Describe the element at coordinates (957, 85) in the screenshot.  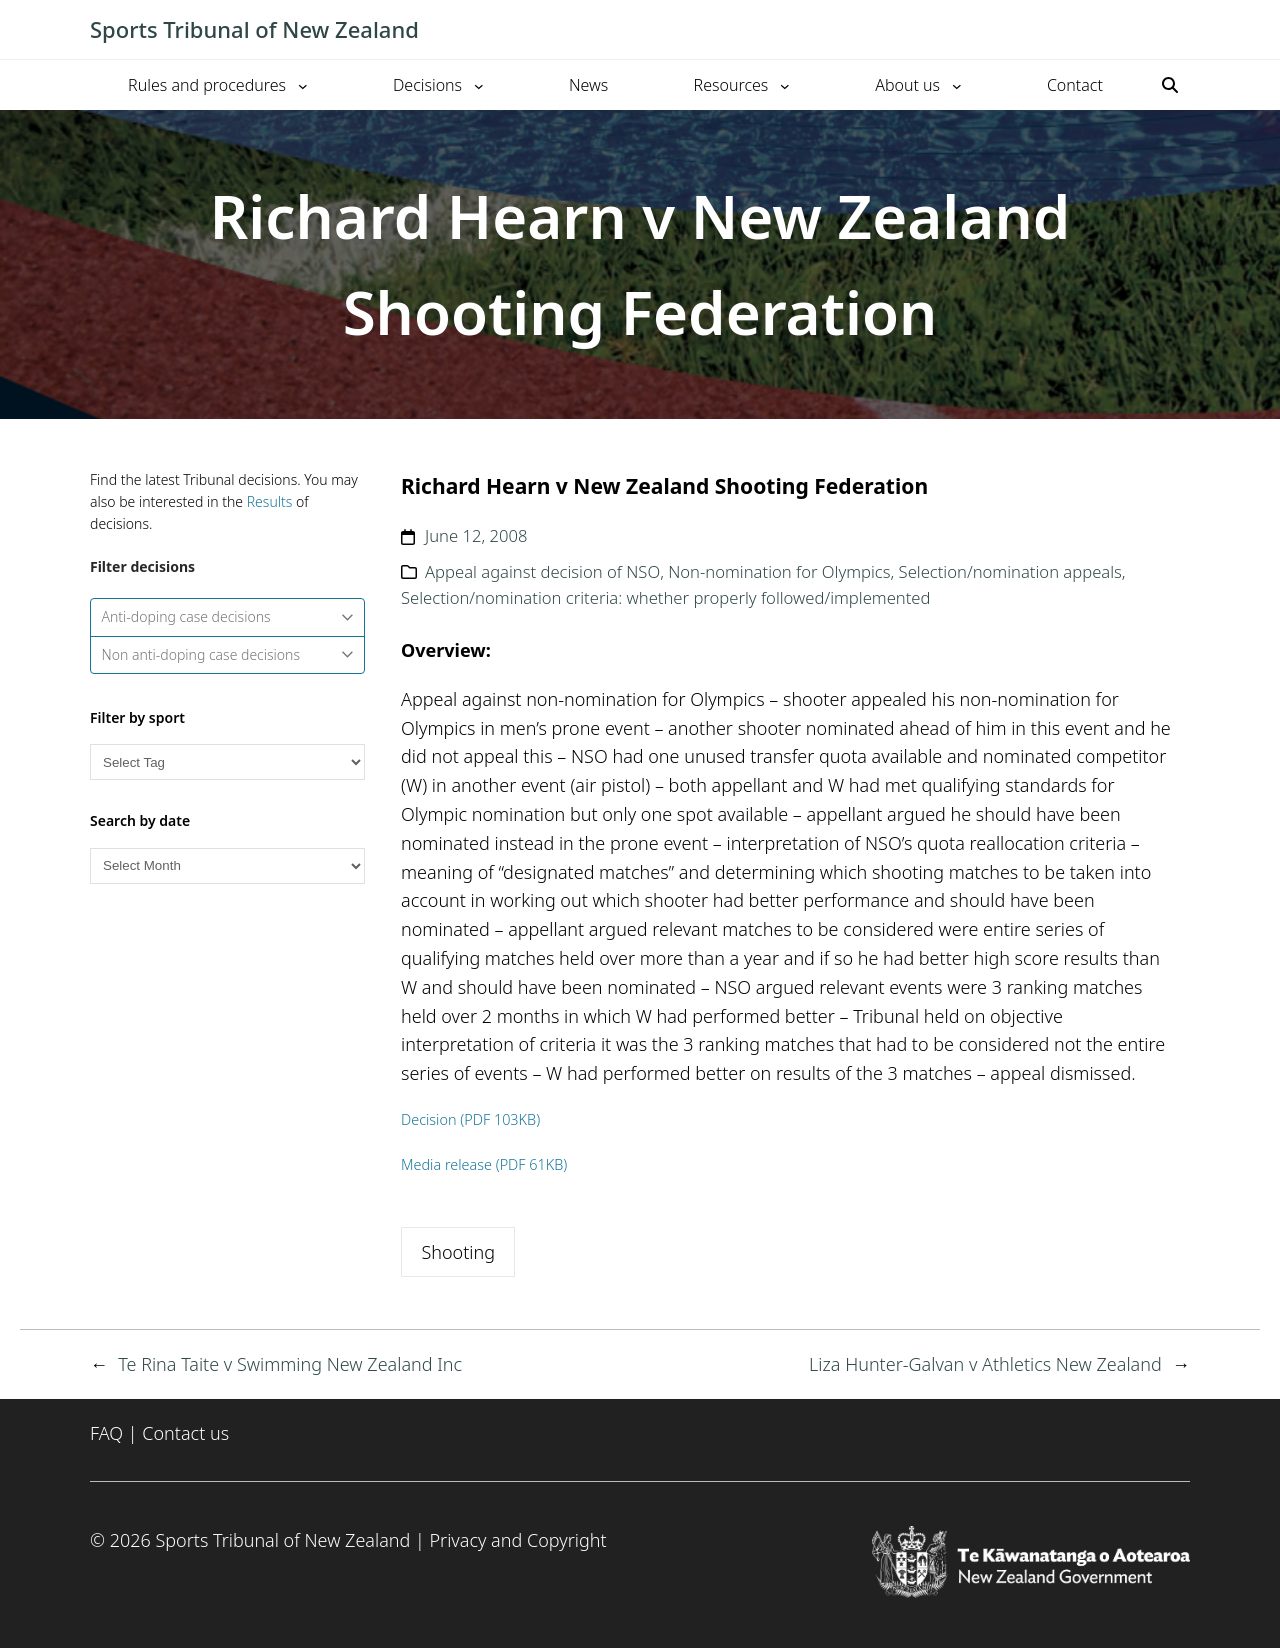
I see `[About us submenu]` at that location.